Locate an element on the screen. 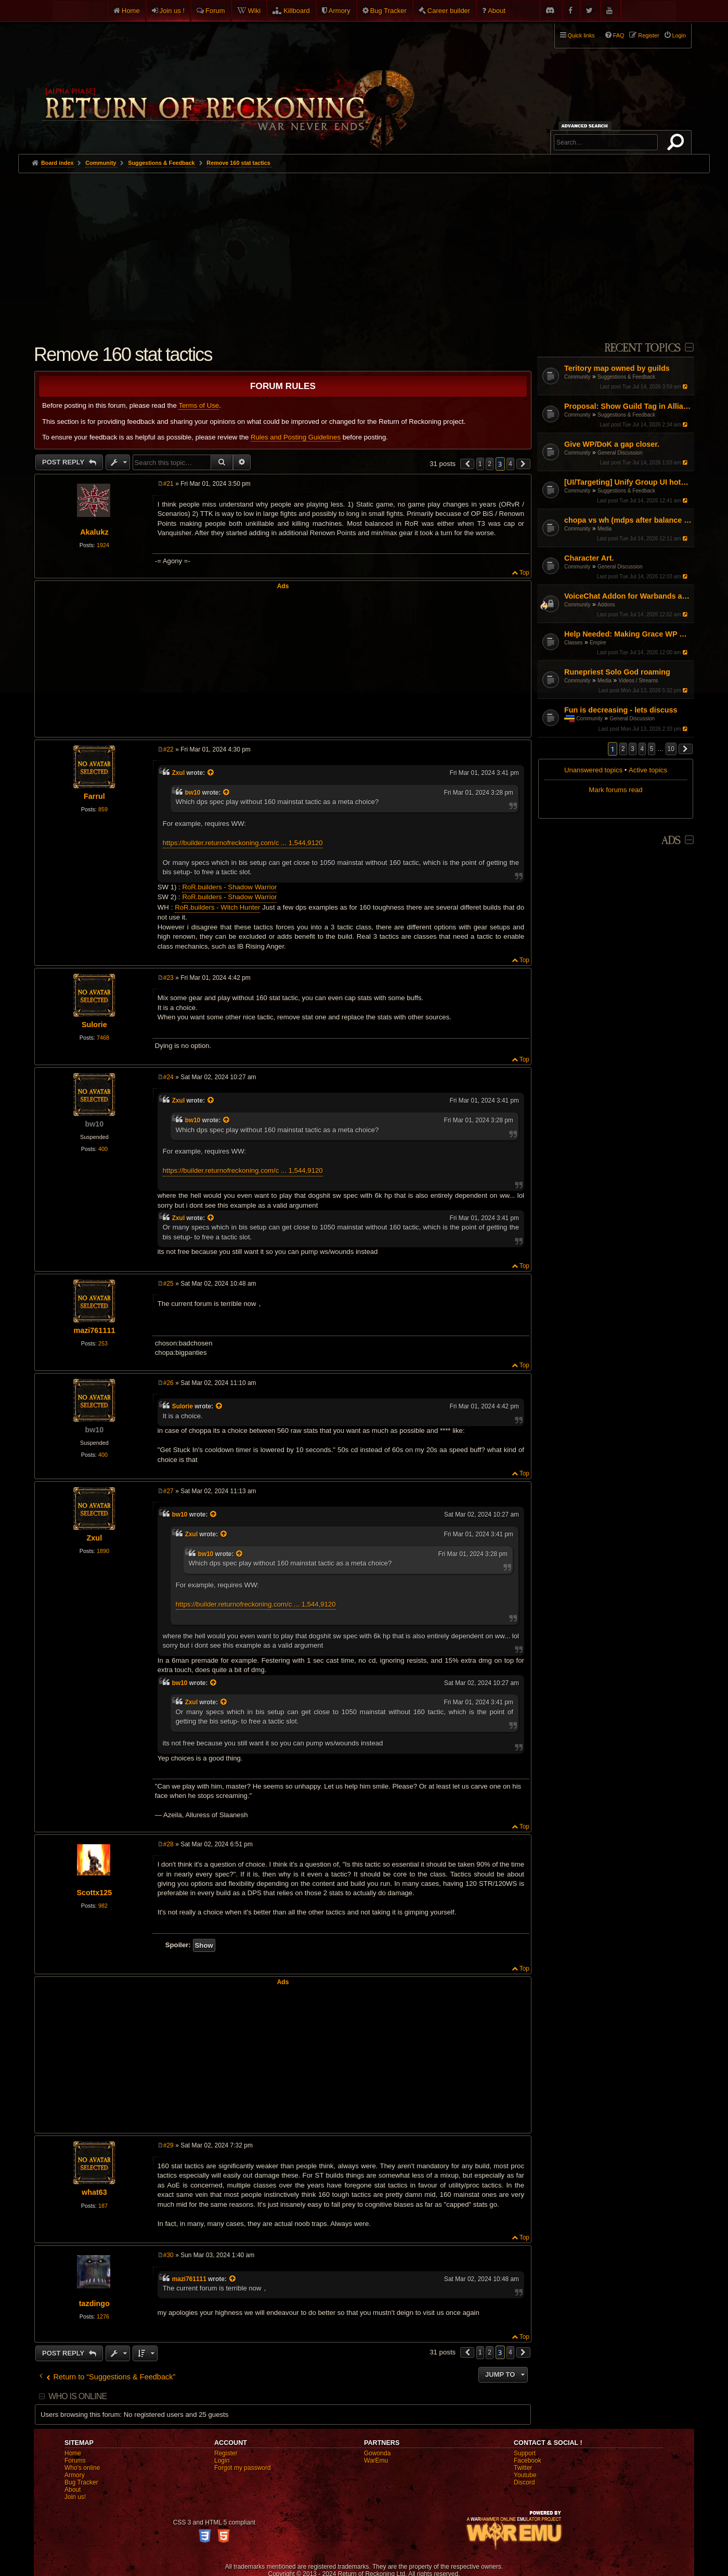  859 is located at coordinates (103, 809).